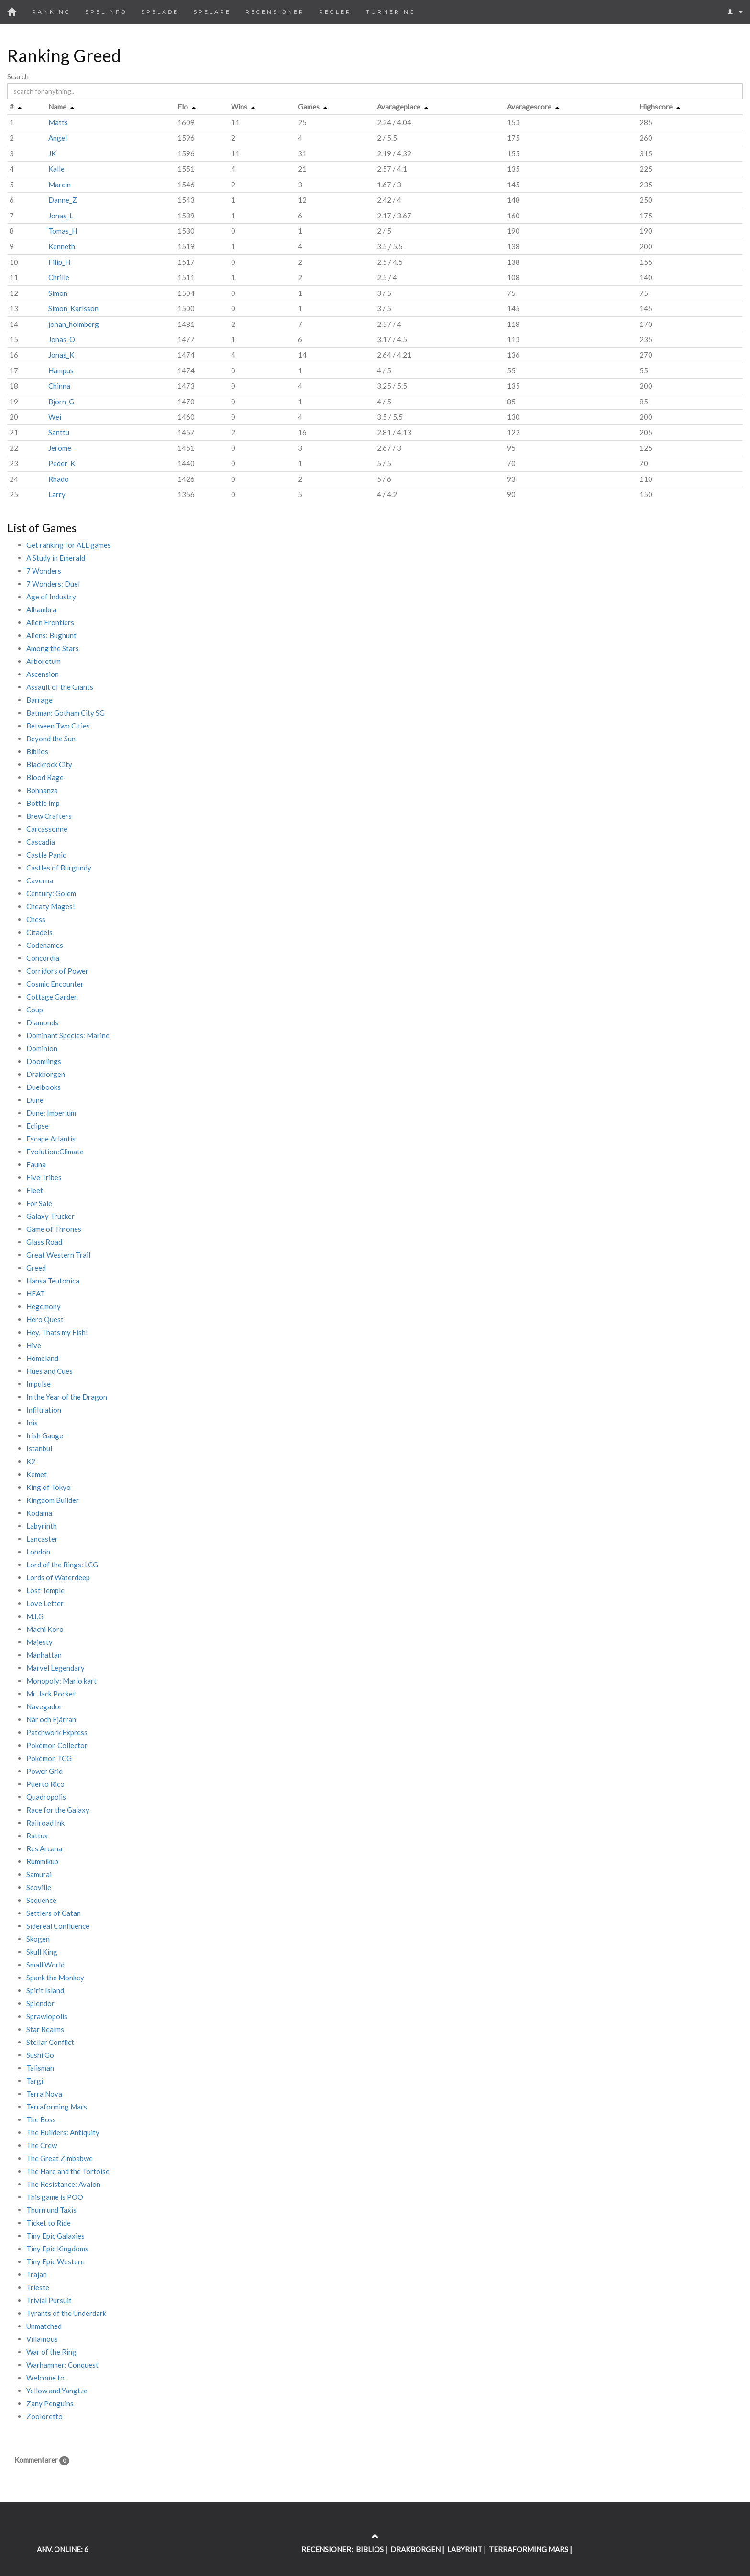 The height and width of the screenshot is (2576, 750). I want to click on Duelbooks, so click(43, 1087).